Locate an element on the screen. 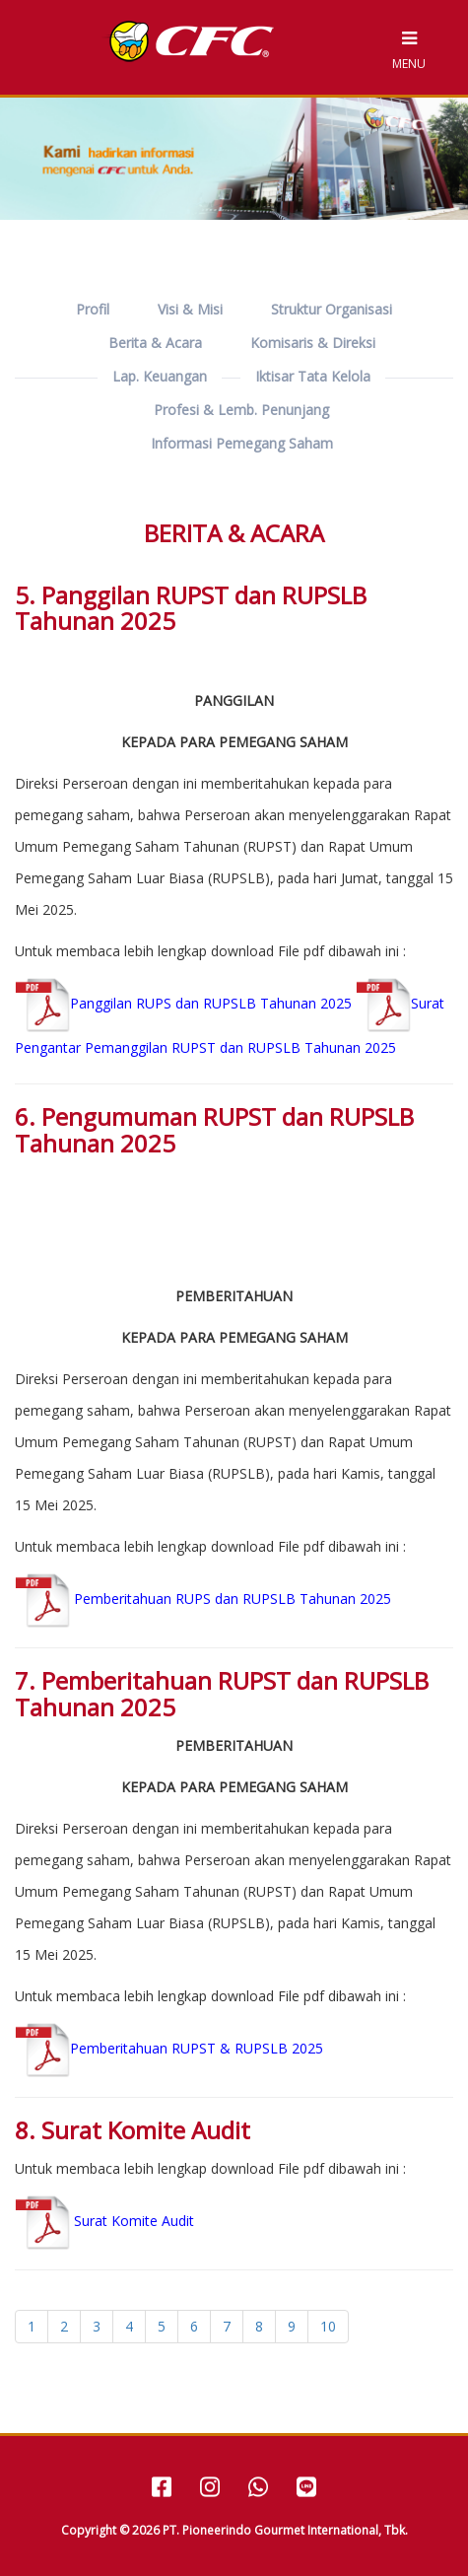 Image resolution: width=468 pixels, height=2576 pixels. Surat Komite Audit is located at coordinates (134, 2220).